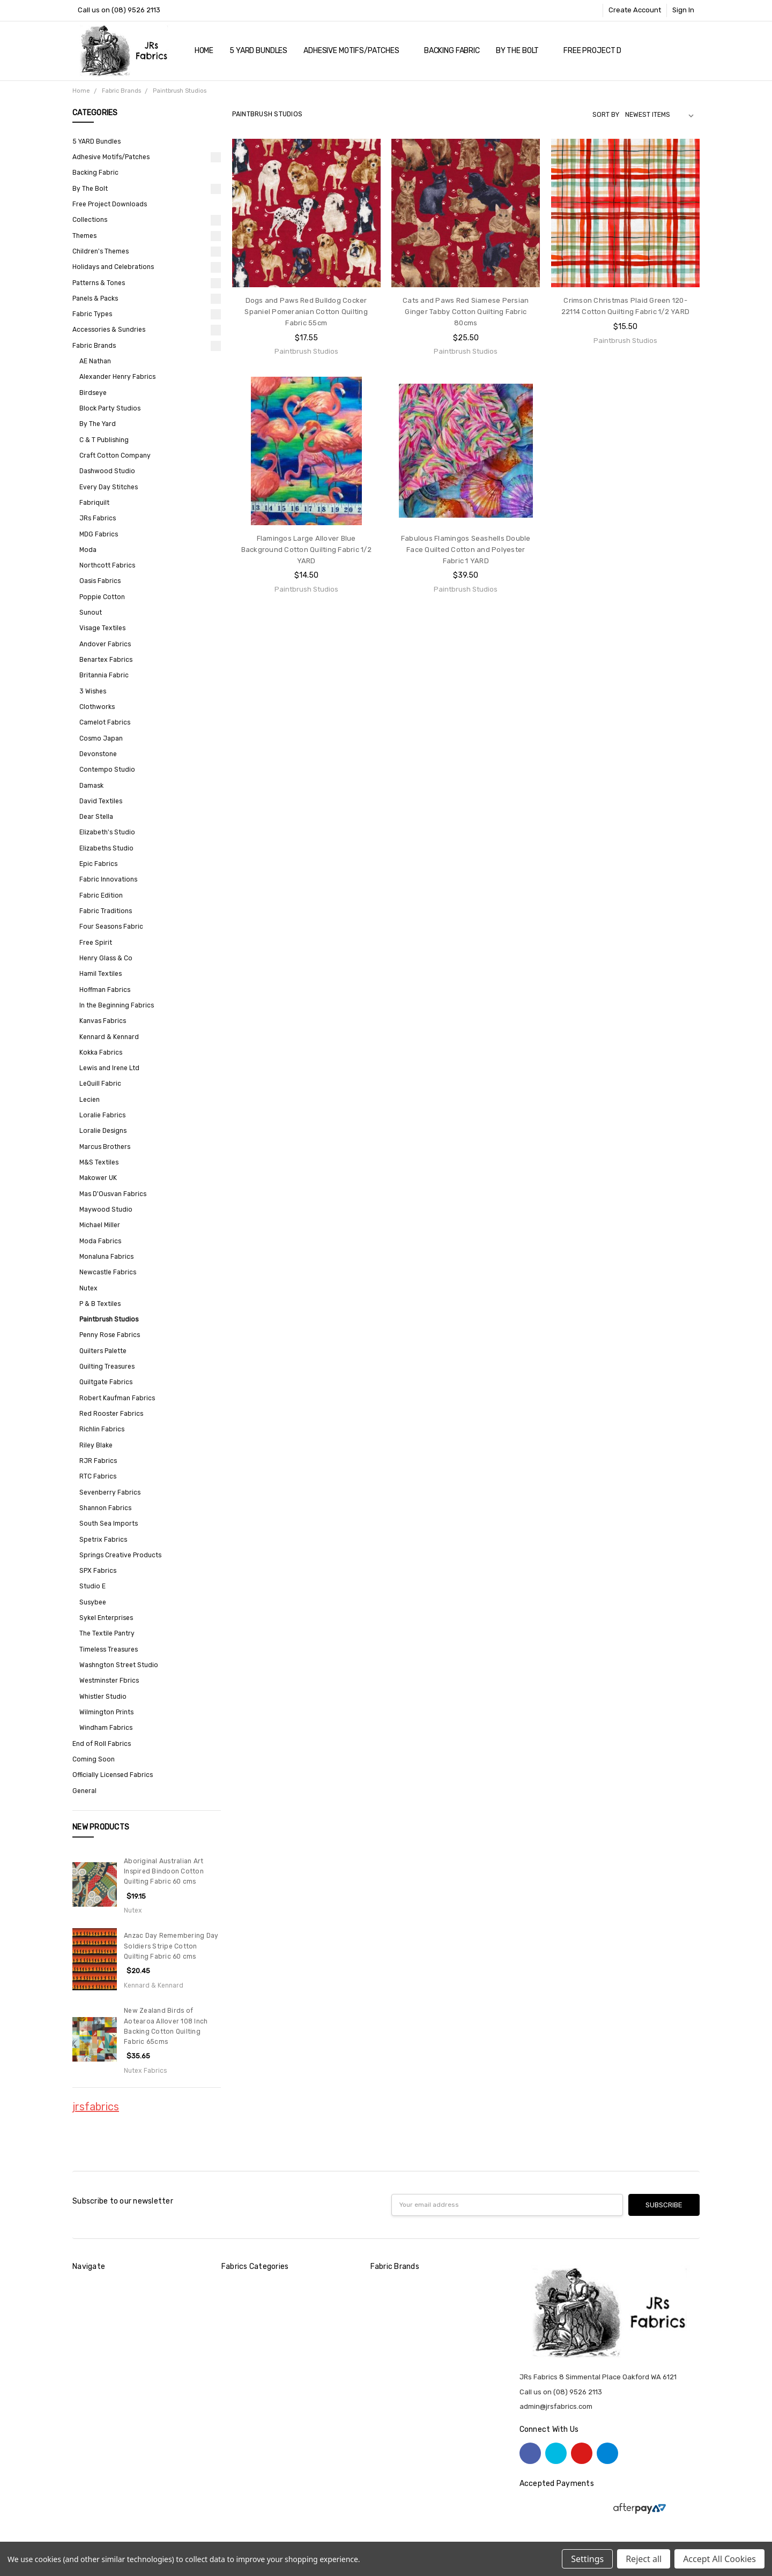 The height and width of the screenshot is (2576, 772). Describe the element at coordinates (107, 1633) in the screenshot. I see `The Textile Pantry` at that location.